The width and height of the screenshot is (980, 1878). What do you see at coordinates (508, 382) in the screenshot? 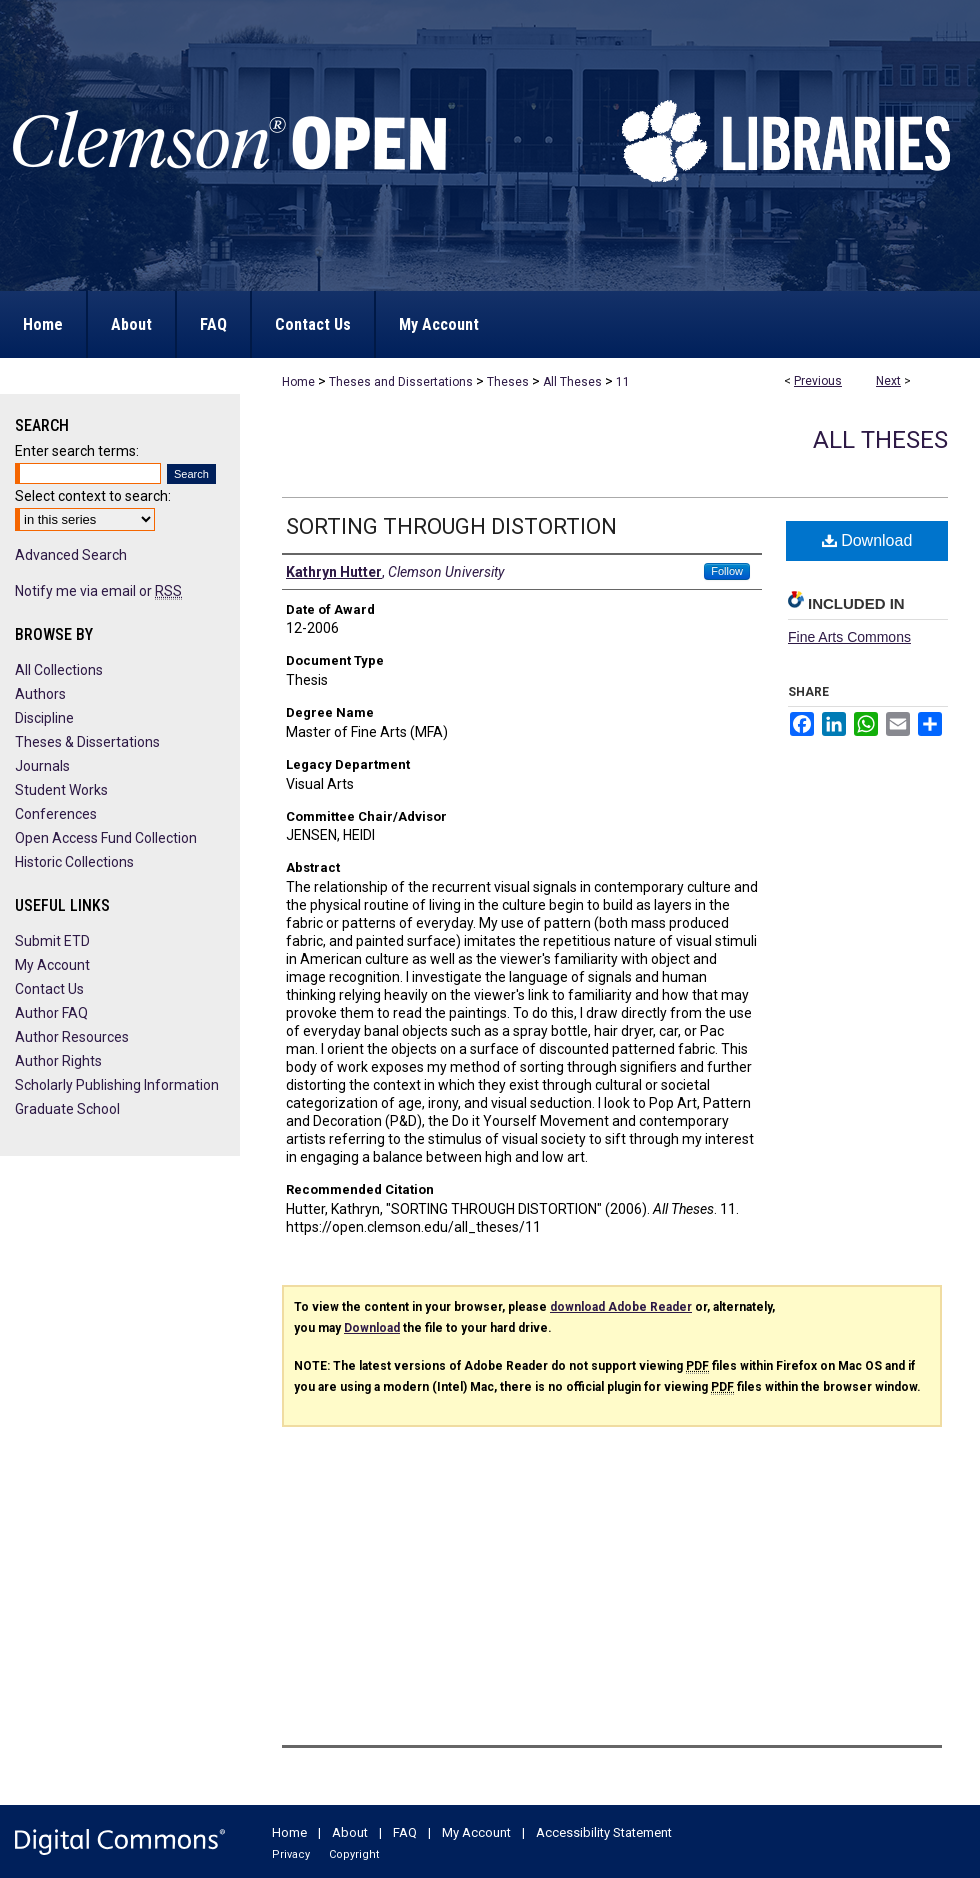
I see `Theses` at bounding box center [508, 382].